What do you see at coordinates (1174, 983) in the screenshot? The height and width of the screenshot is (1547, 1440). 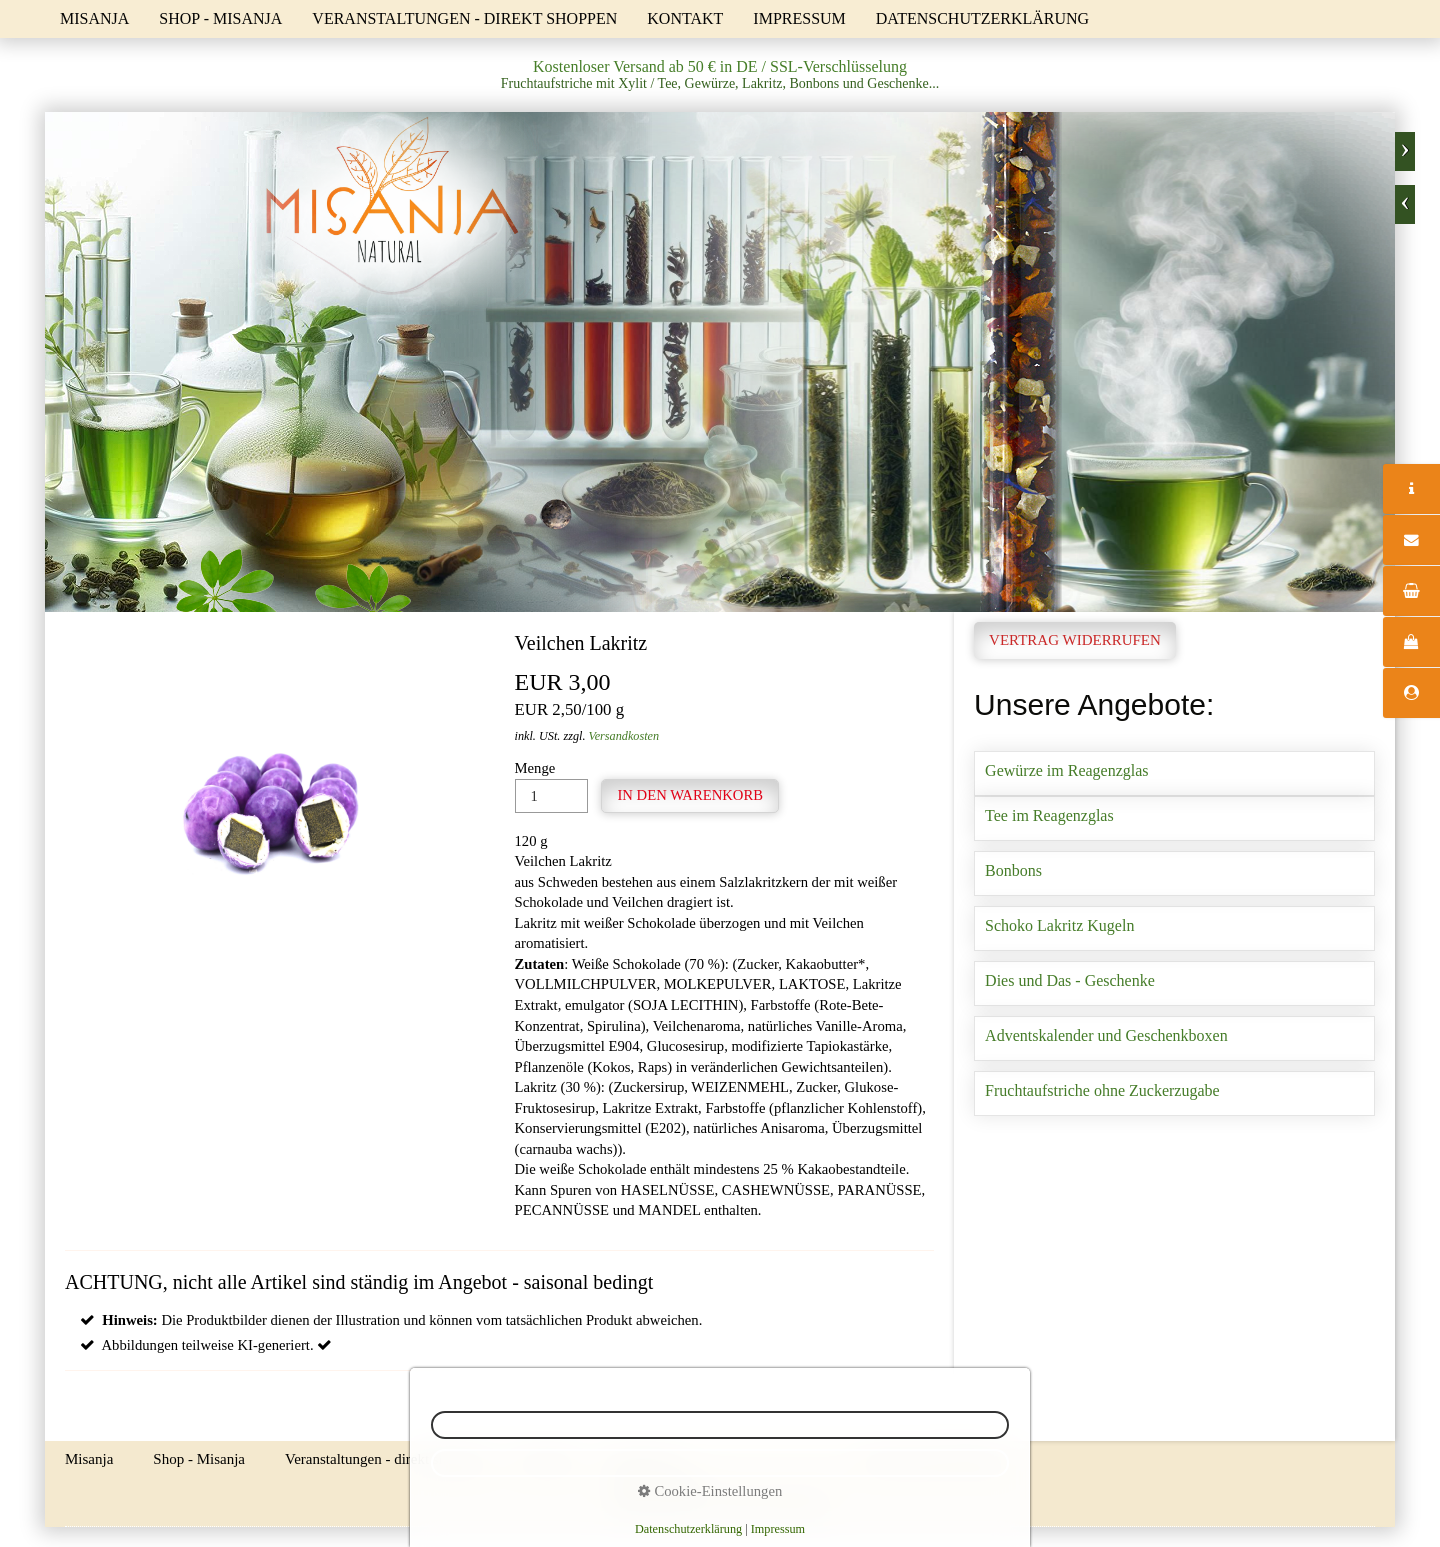 I see `Dies und Das - Geschenke` at bounding box center [1174, 983].